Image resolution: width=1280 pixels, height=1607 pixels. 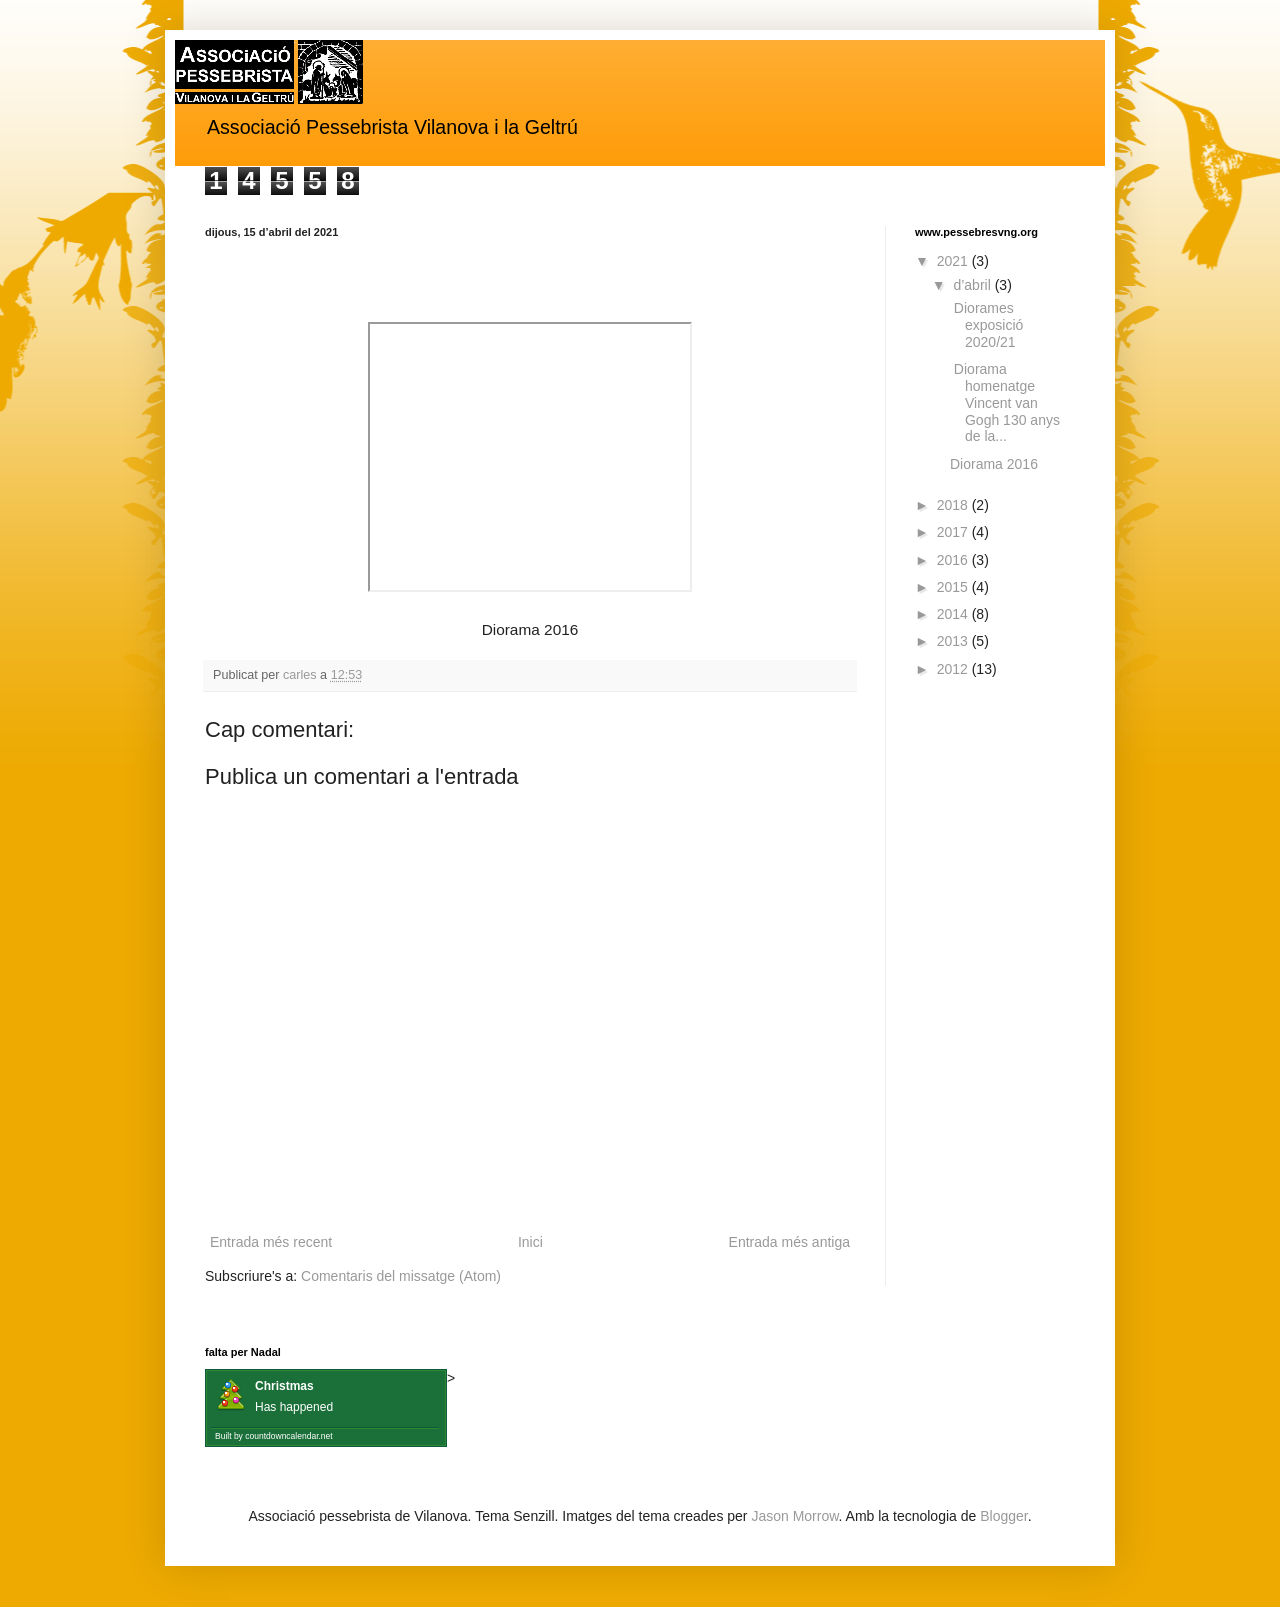 What do you see at coordinates (986, 325) in the screenshot?
I see `Diorames exposició 2020/21` at bounding box center [986, 325].